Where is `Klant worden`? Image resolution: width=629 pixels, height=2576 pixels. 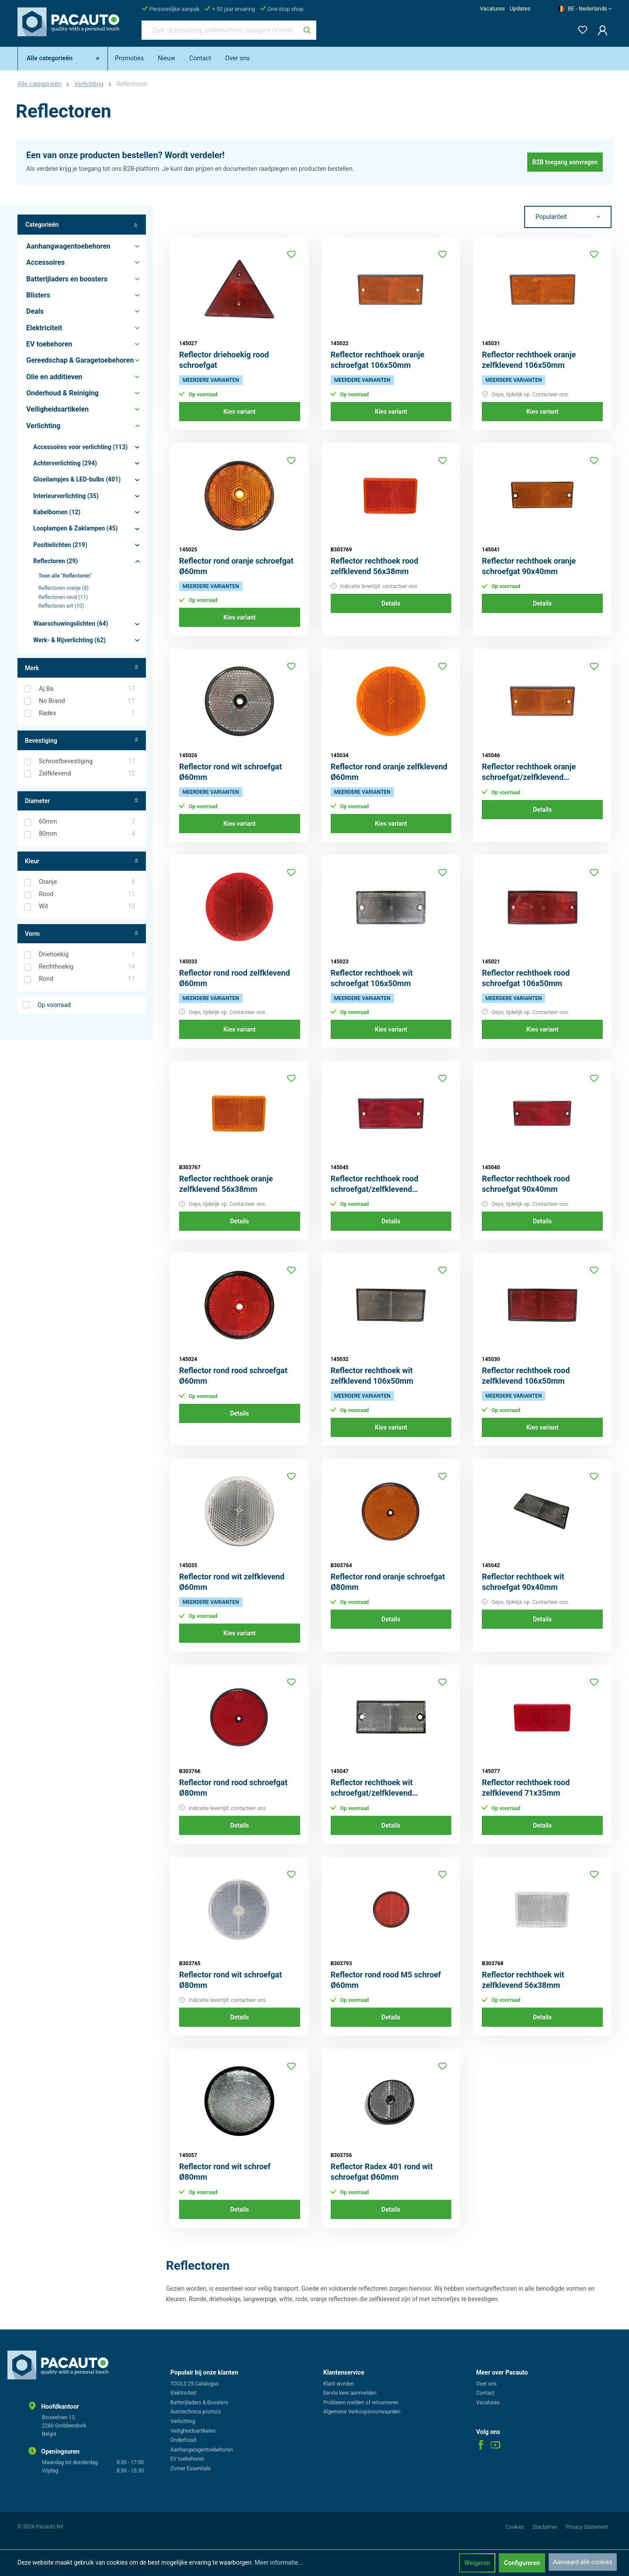 Klant worden is located at coordinates (338, 2384).